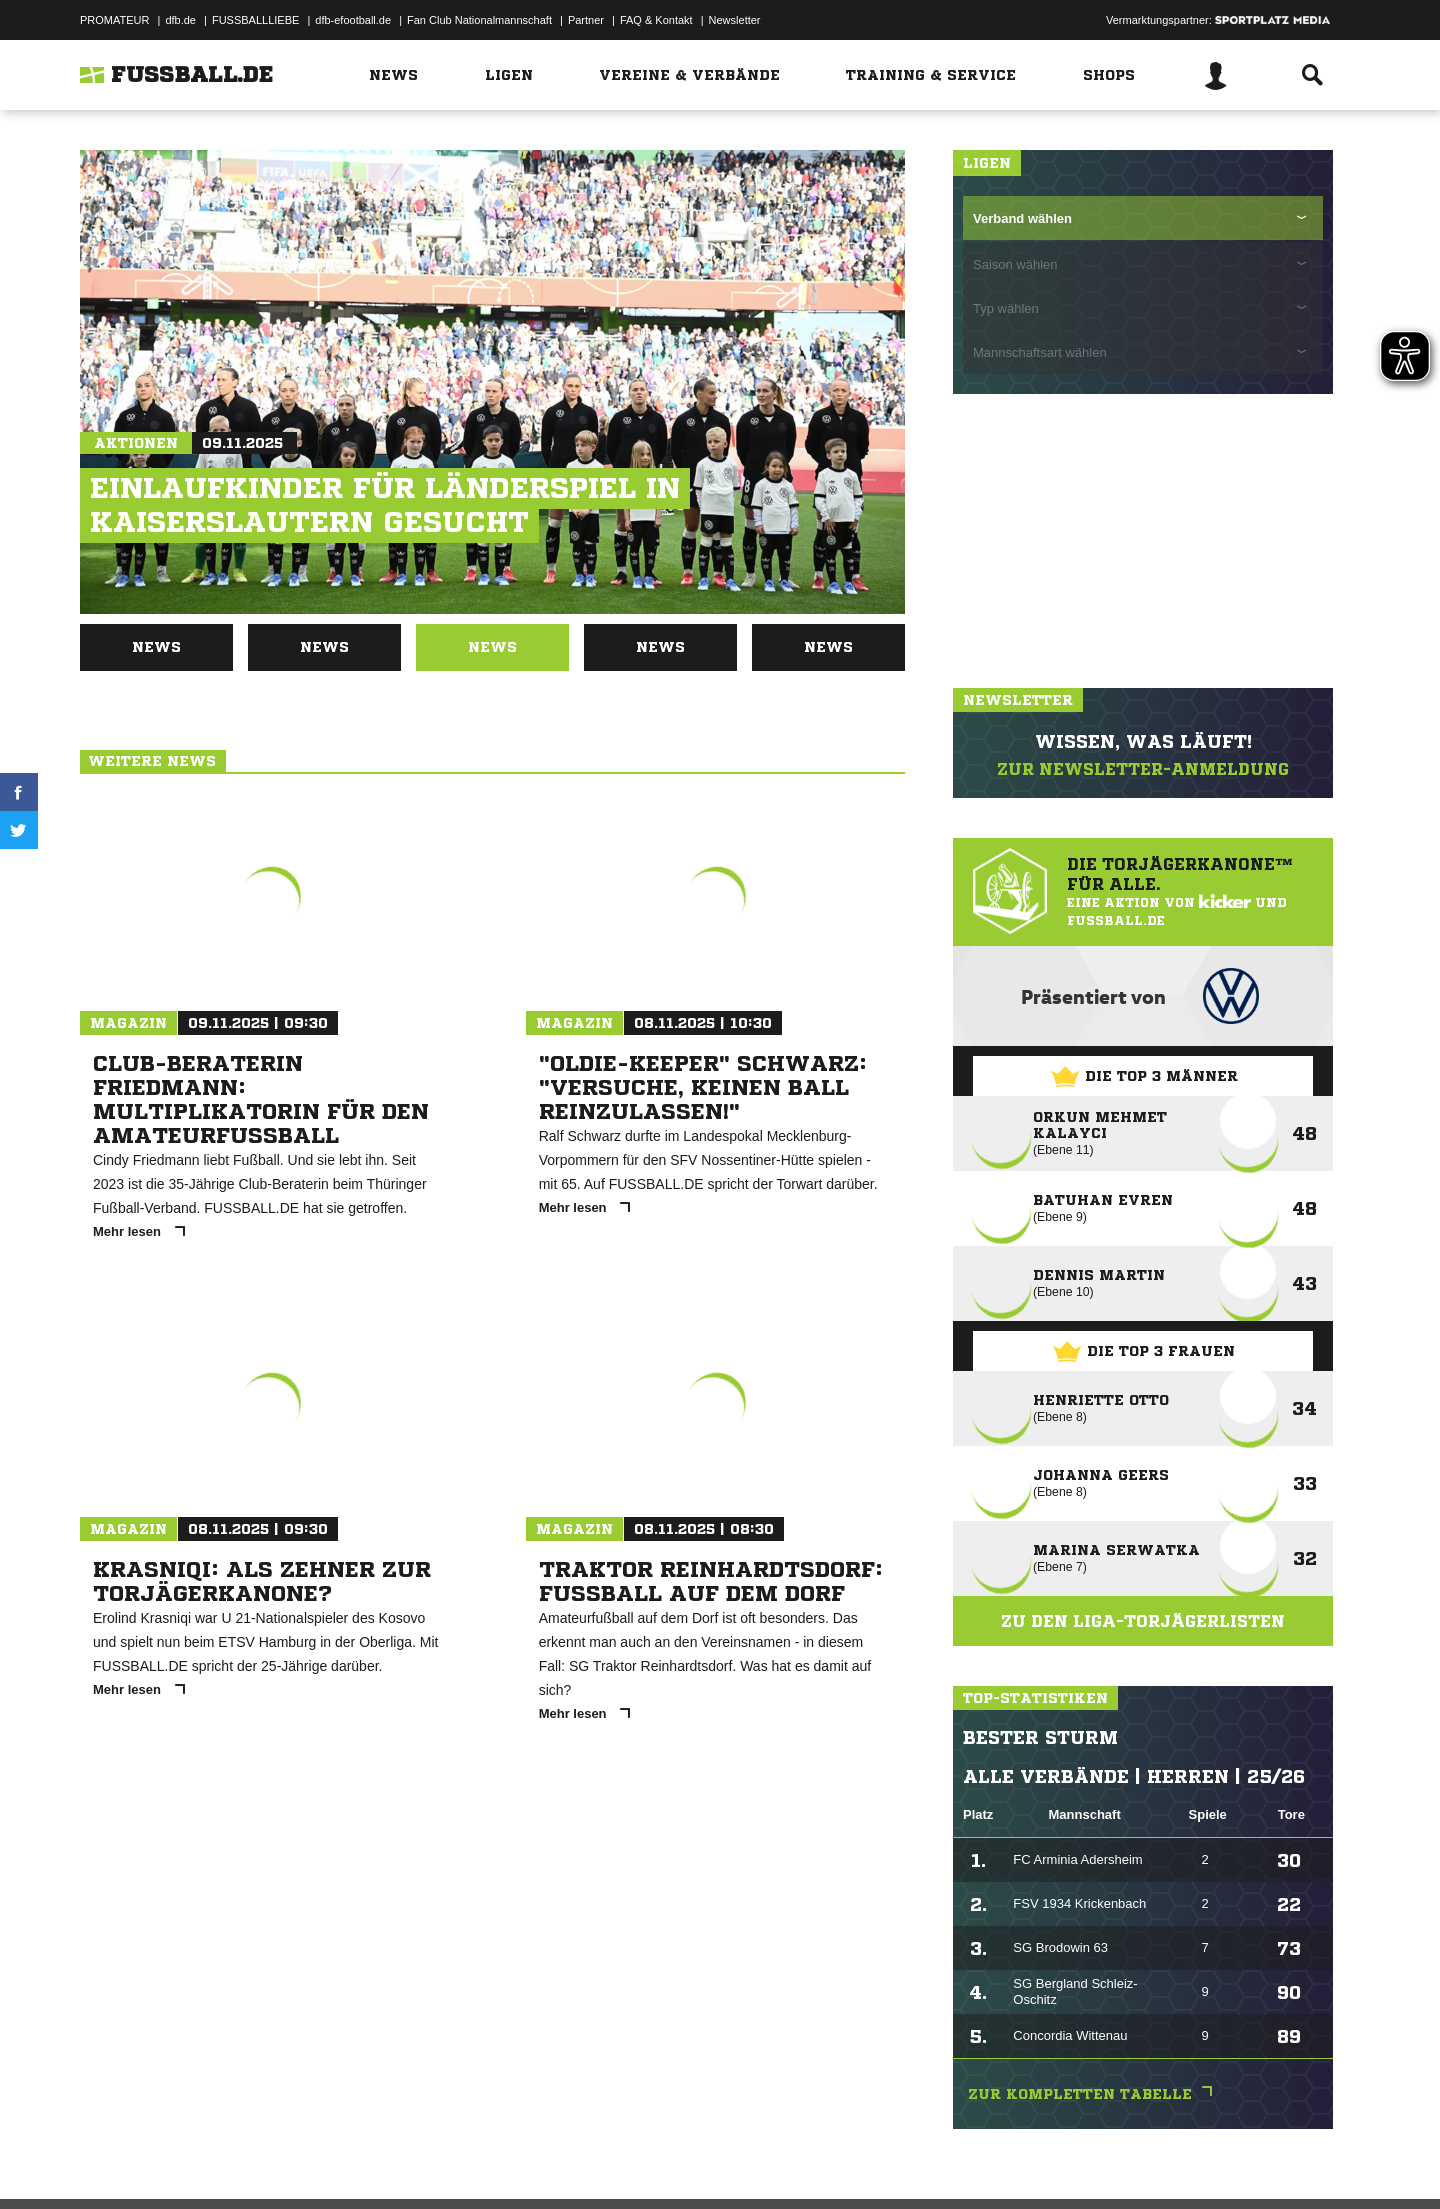 The image size is (1440, 2209). I want to click on FUSSBALLLIEBE, so click(255, 20).